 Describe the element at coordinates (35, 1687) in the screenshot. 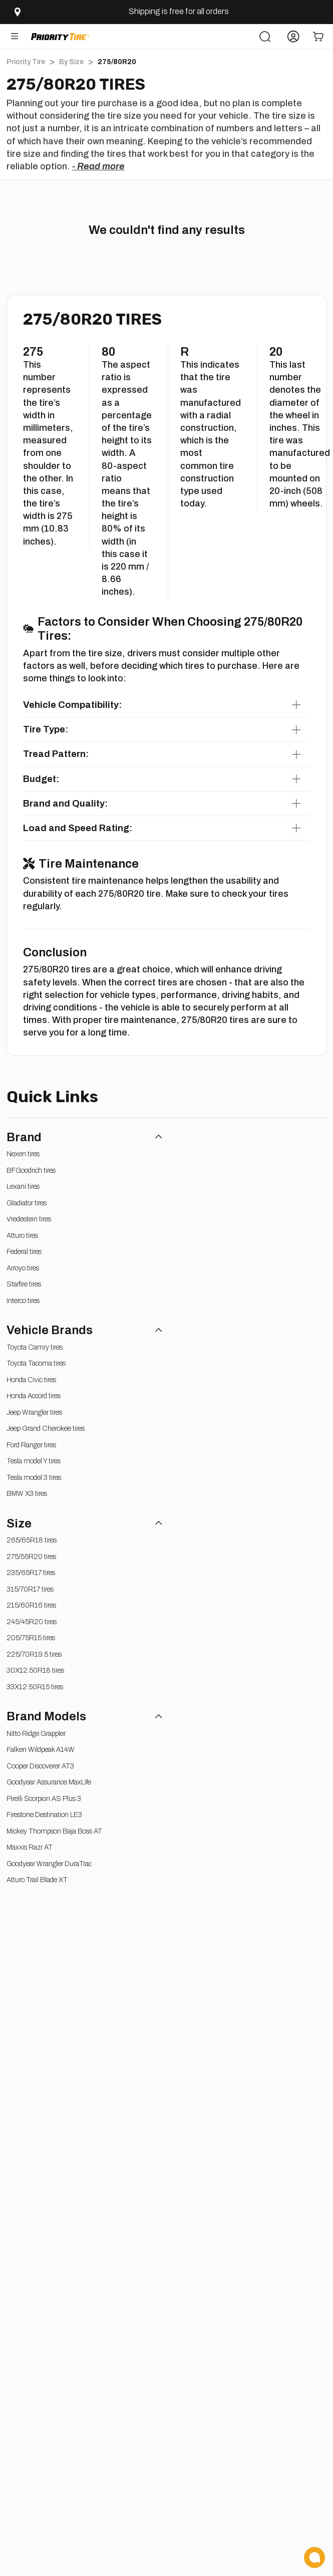

I see `33X12.50R15 tires` at that location.